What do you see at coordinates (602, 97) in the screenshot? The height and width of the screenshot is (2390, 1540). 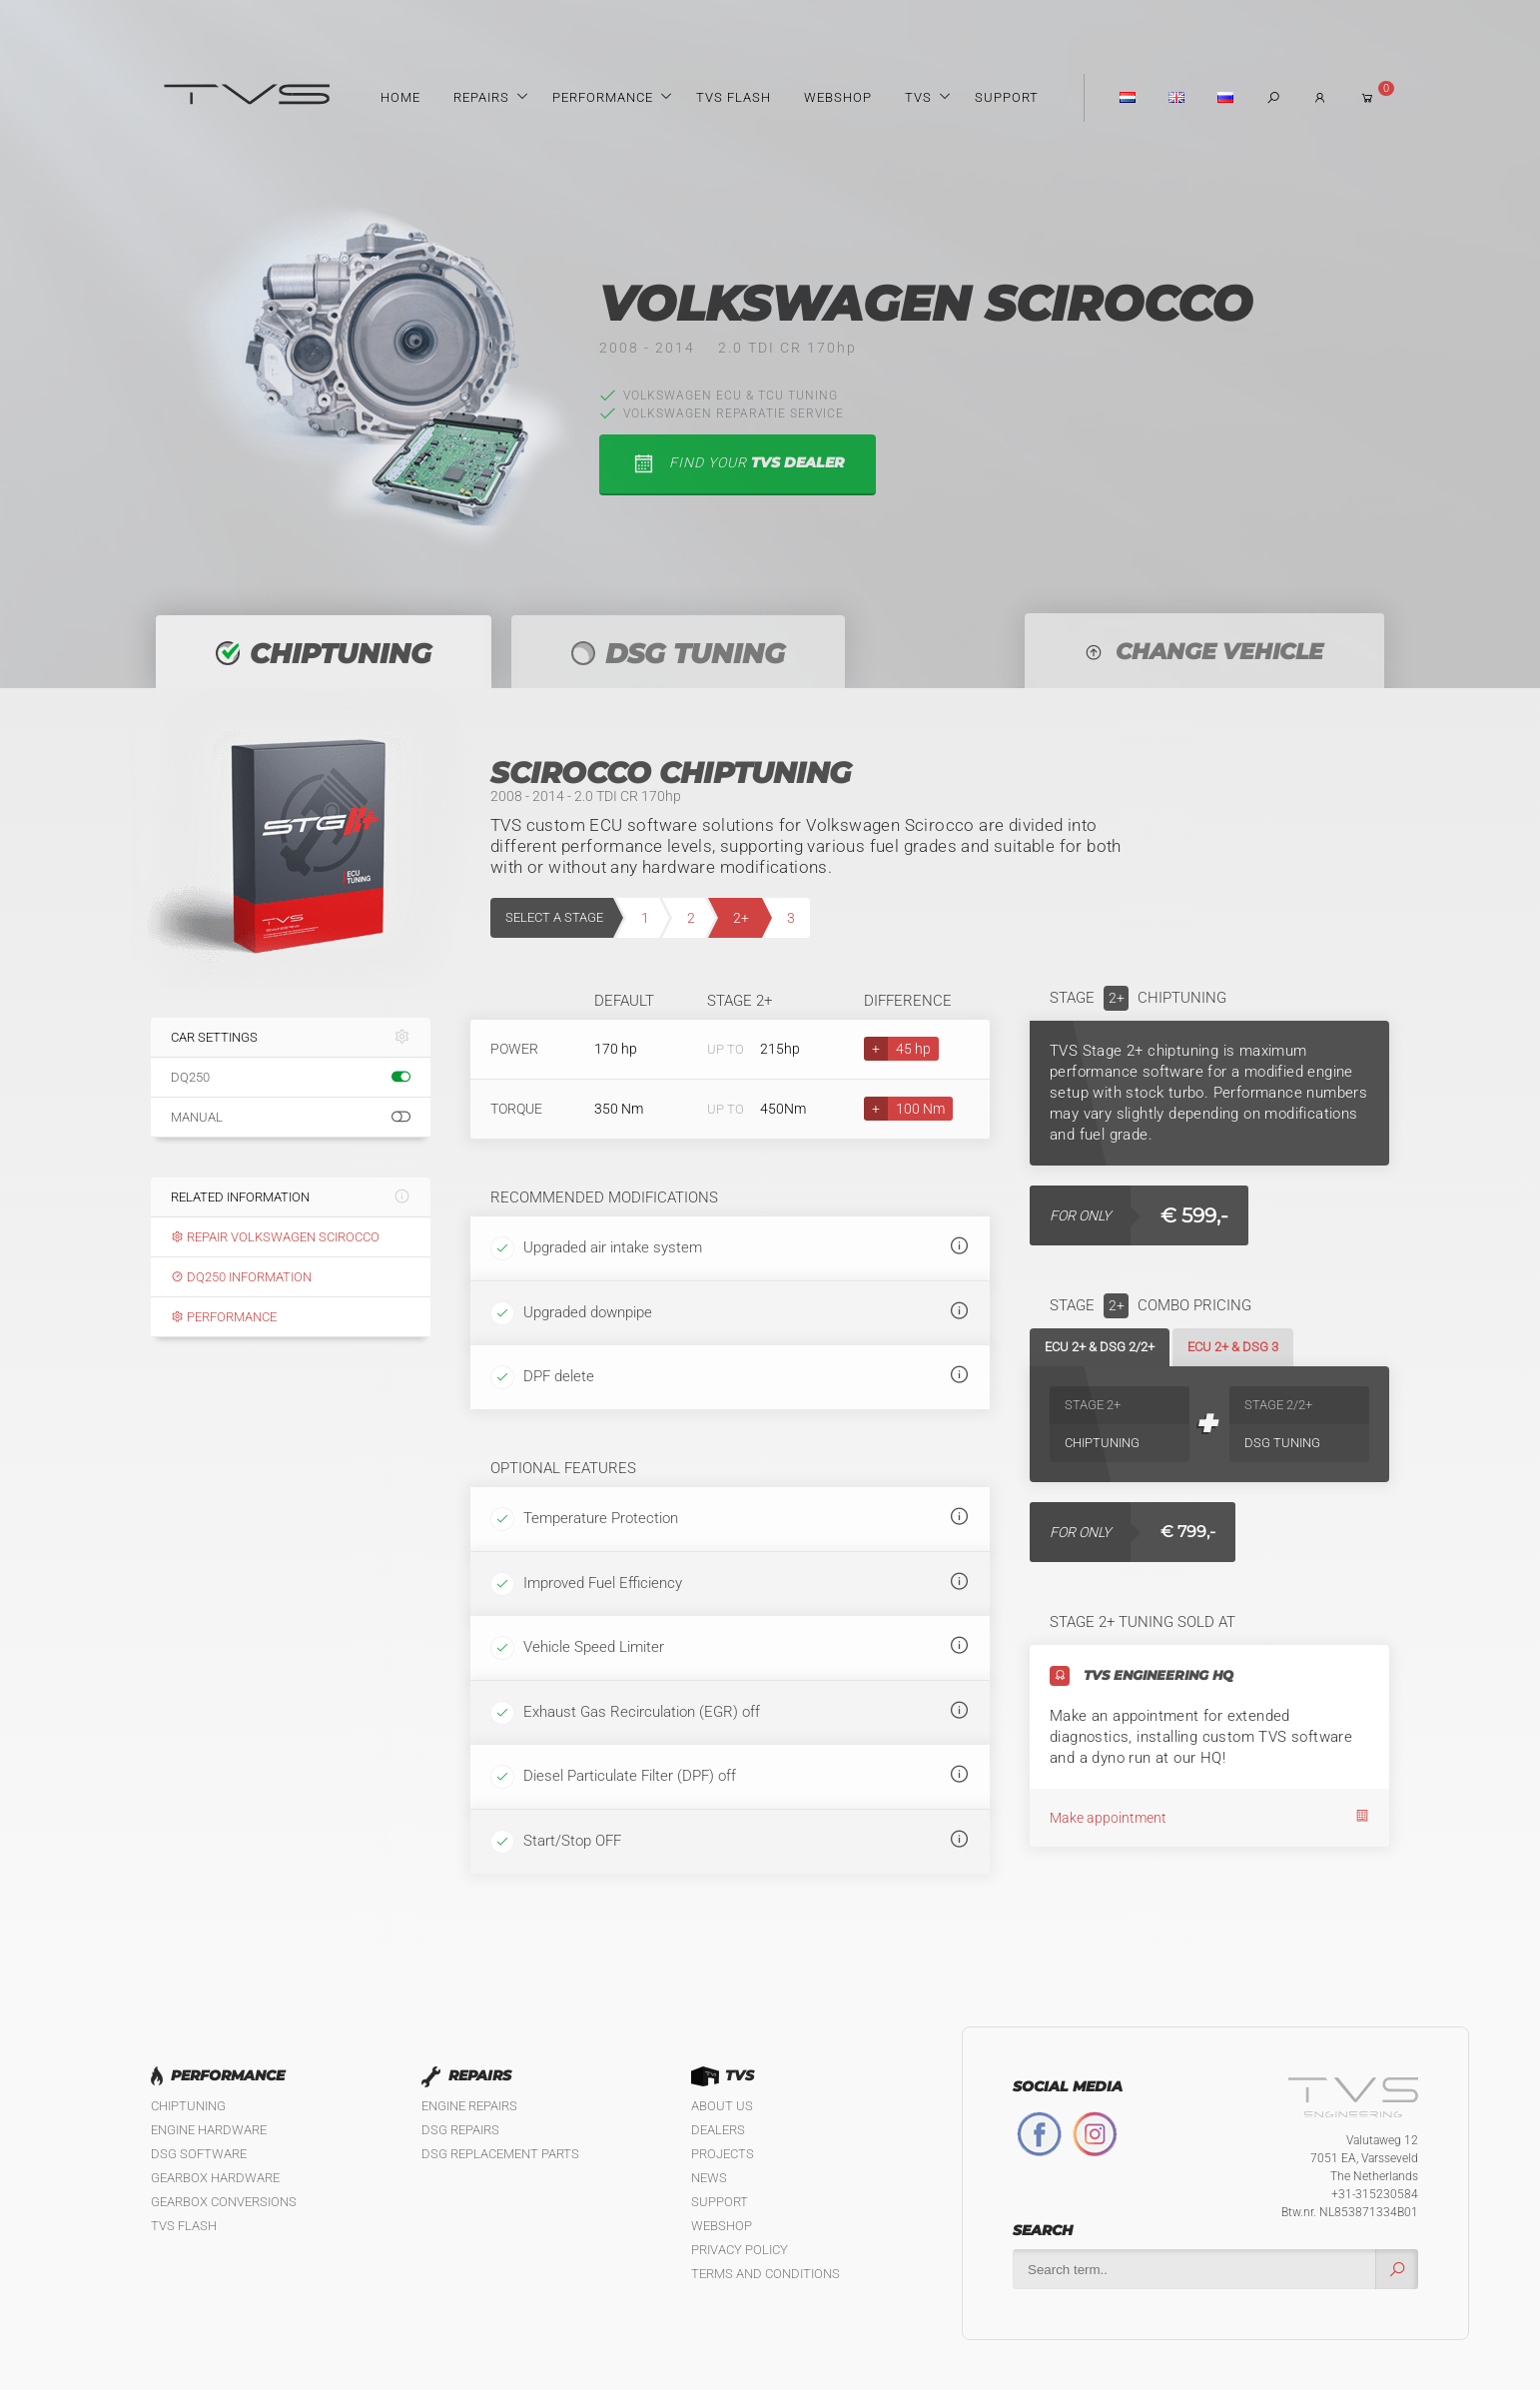 I see `Performance` at bounding box center [602, 97].